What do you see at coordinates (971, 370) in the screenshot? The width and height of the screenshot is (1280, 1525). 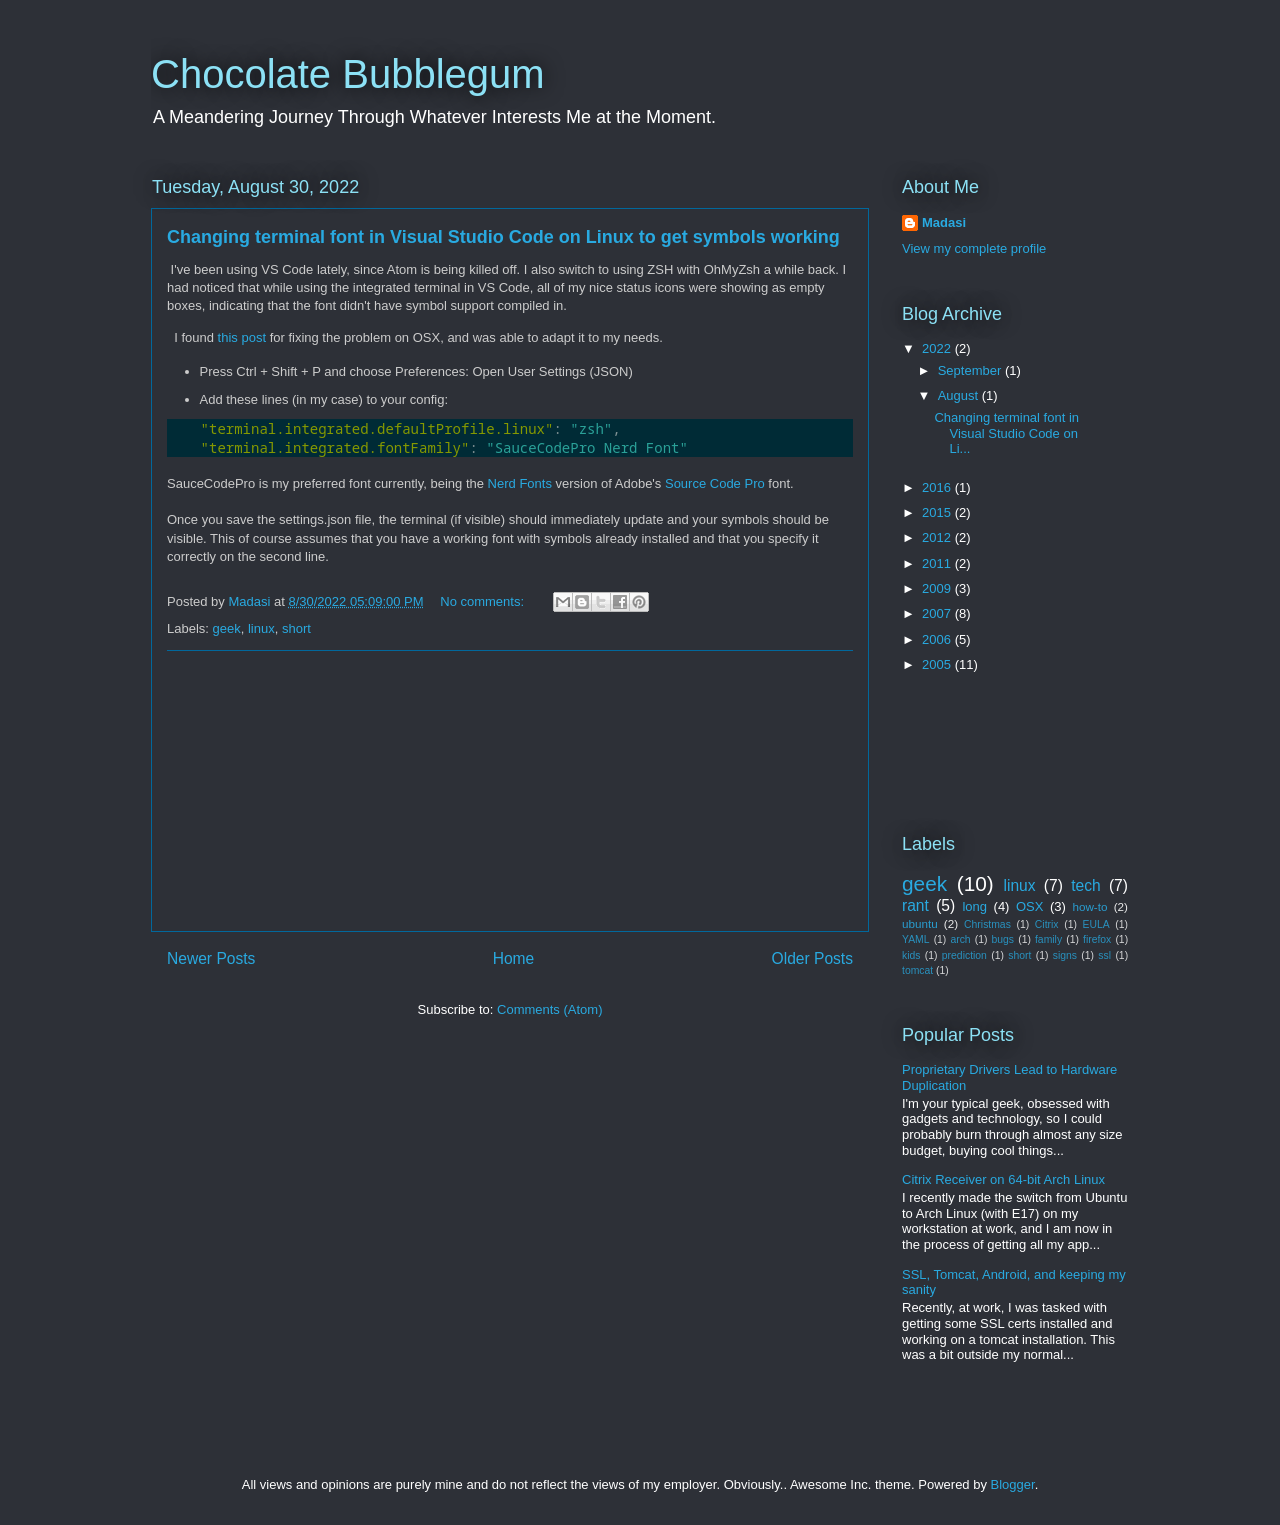 I see `September` at bounding box center [971, 370].